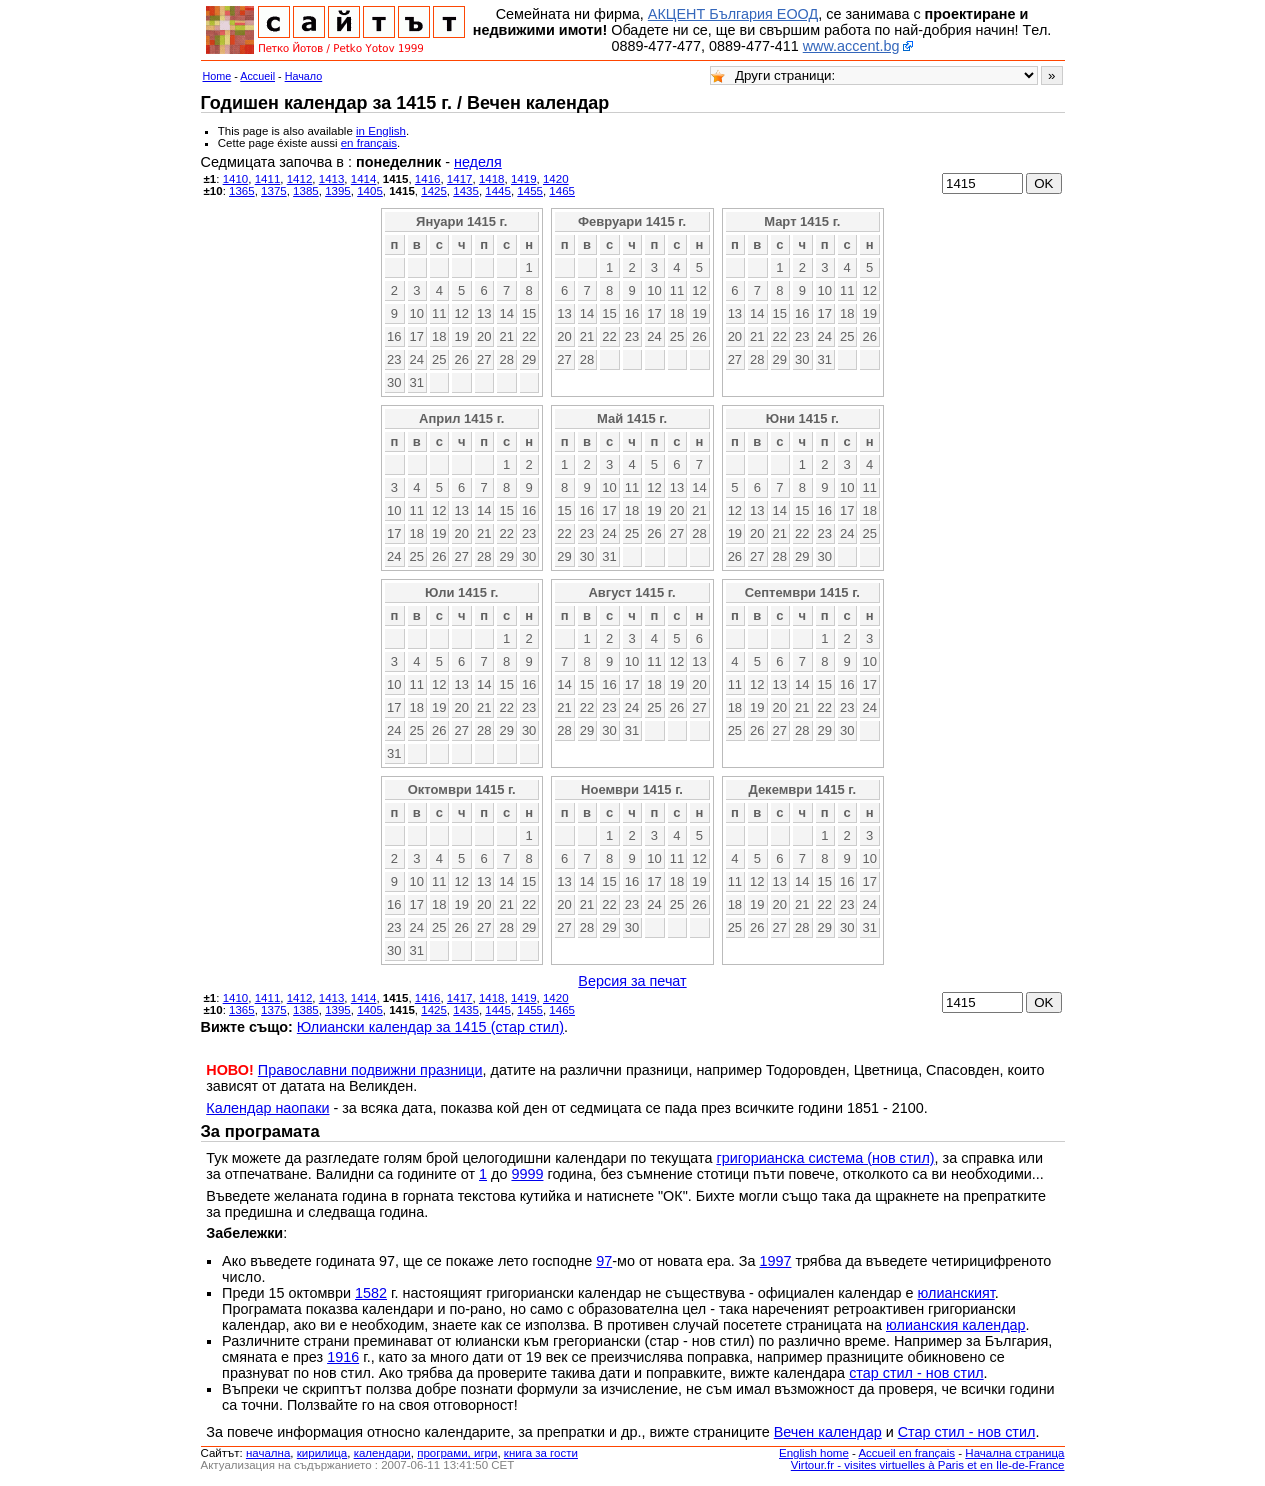  I want to click on програми, игри, so click(457, 1453).